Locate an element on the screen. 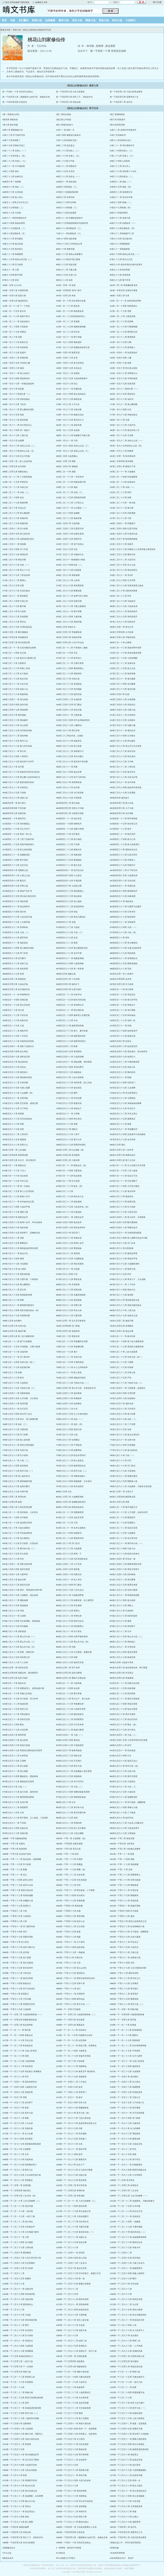 The image size is (164, 2576). 第一千零一十二章 抵达战场，连斩两魔 is located at coordinates (23, 1859).